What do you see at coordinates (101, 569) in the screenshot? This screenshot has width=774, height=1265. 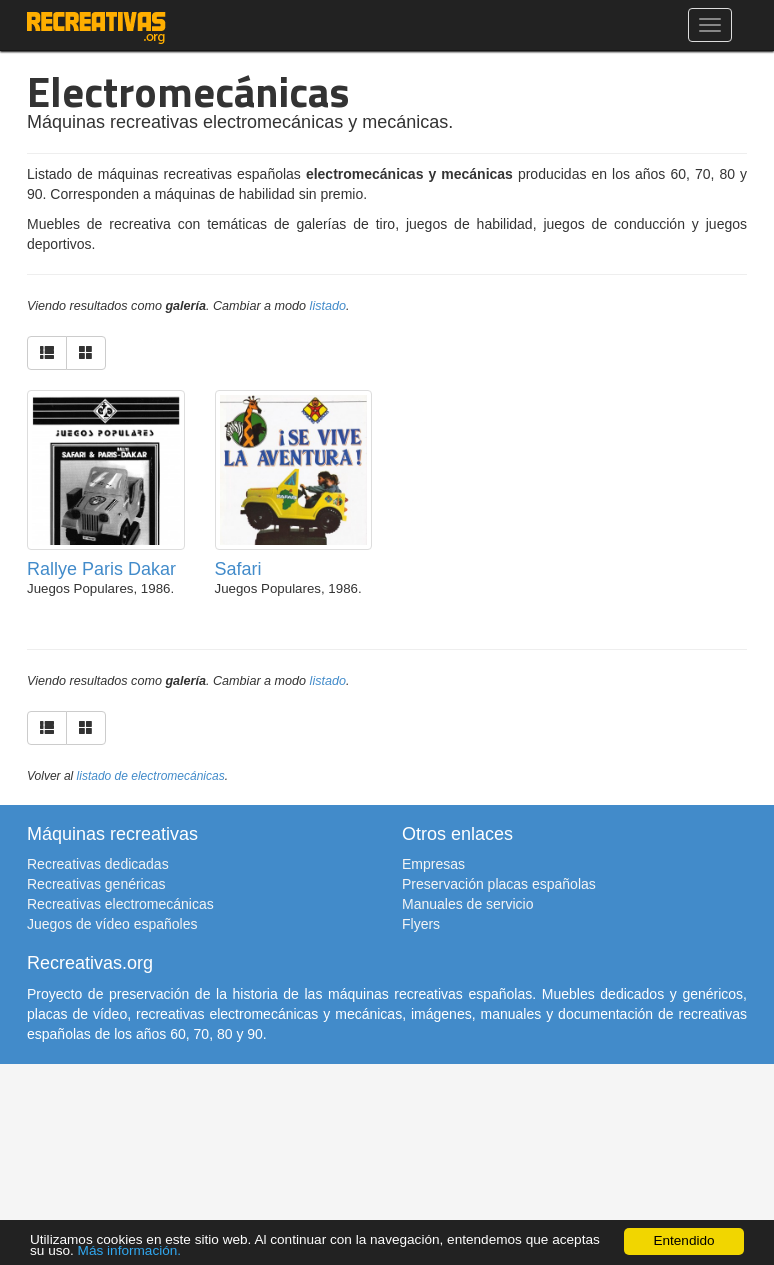 I see `Rallye Paris Dakar` at bounding box center [101, 569].